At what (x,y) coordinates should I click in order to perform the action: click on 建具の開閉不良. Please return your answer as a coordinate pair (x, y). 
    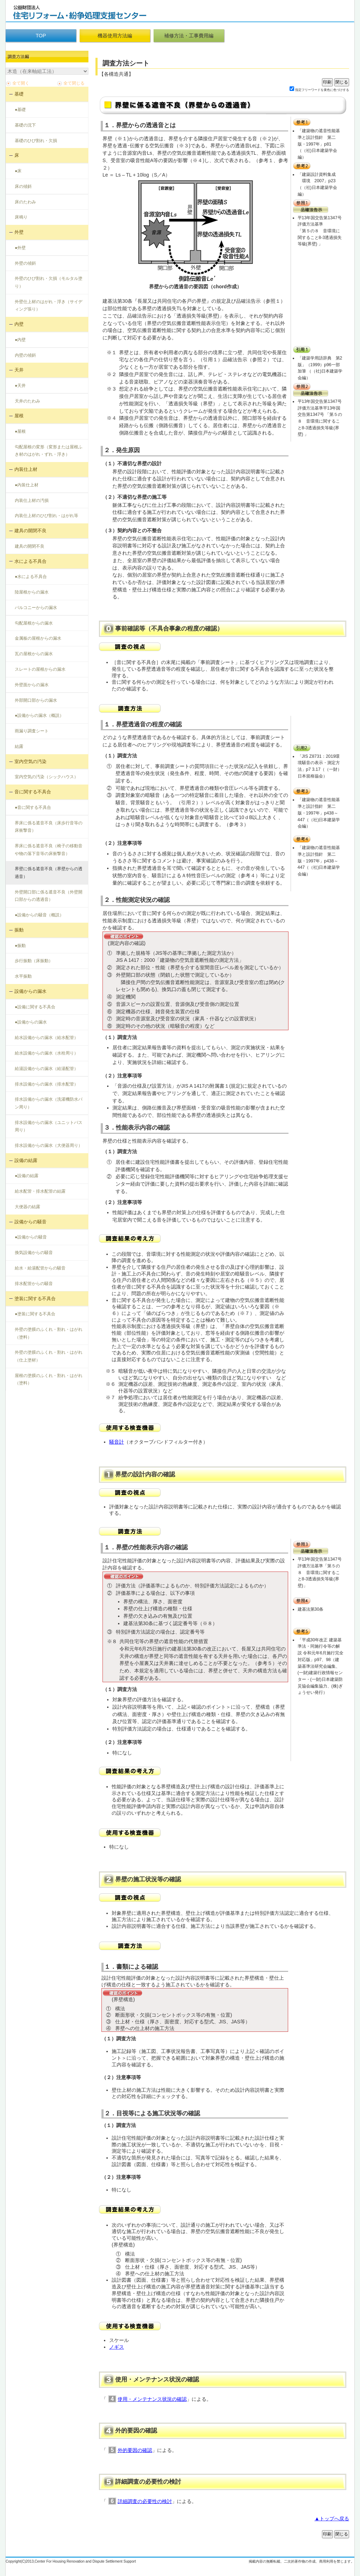
    Looking at the image, I should click on (30, 530).